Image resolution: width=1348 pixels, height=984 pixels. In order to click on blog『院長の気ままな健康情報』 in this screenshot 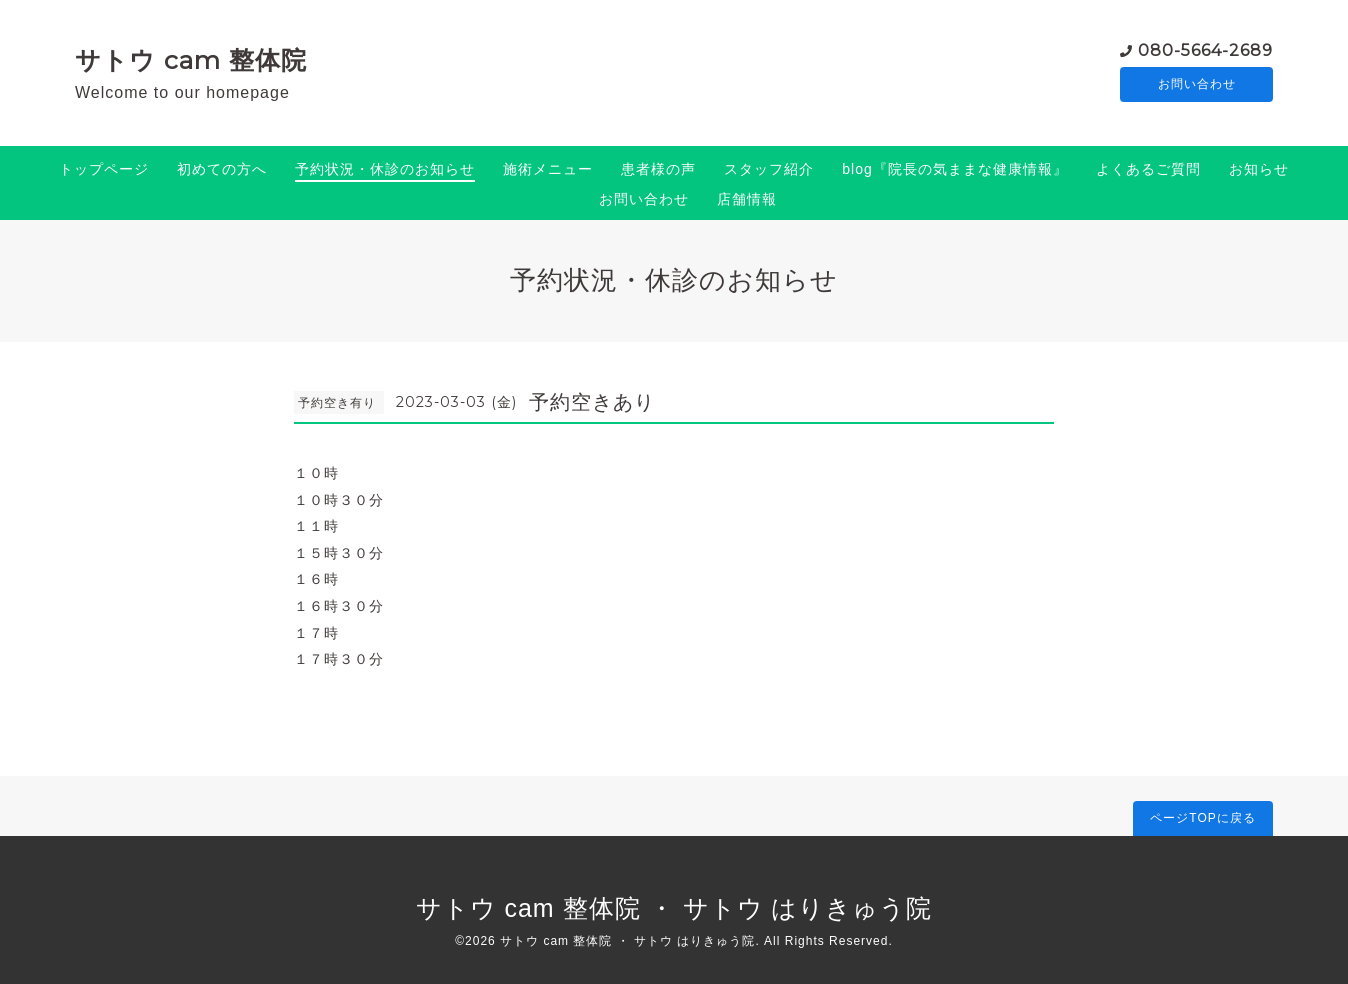, I will do `click(954, 169)`.